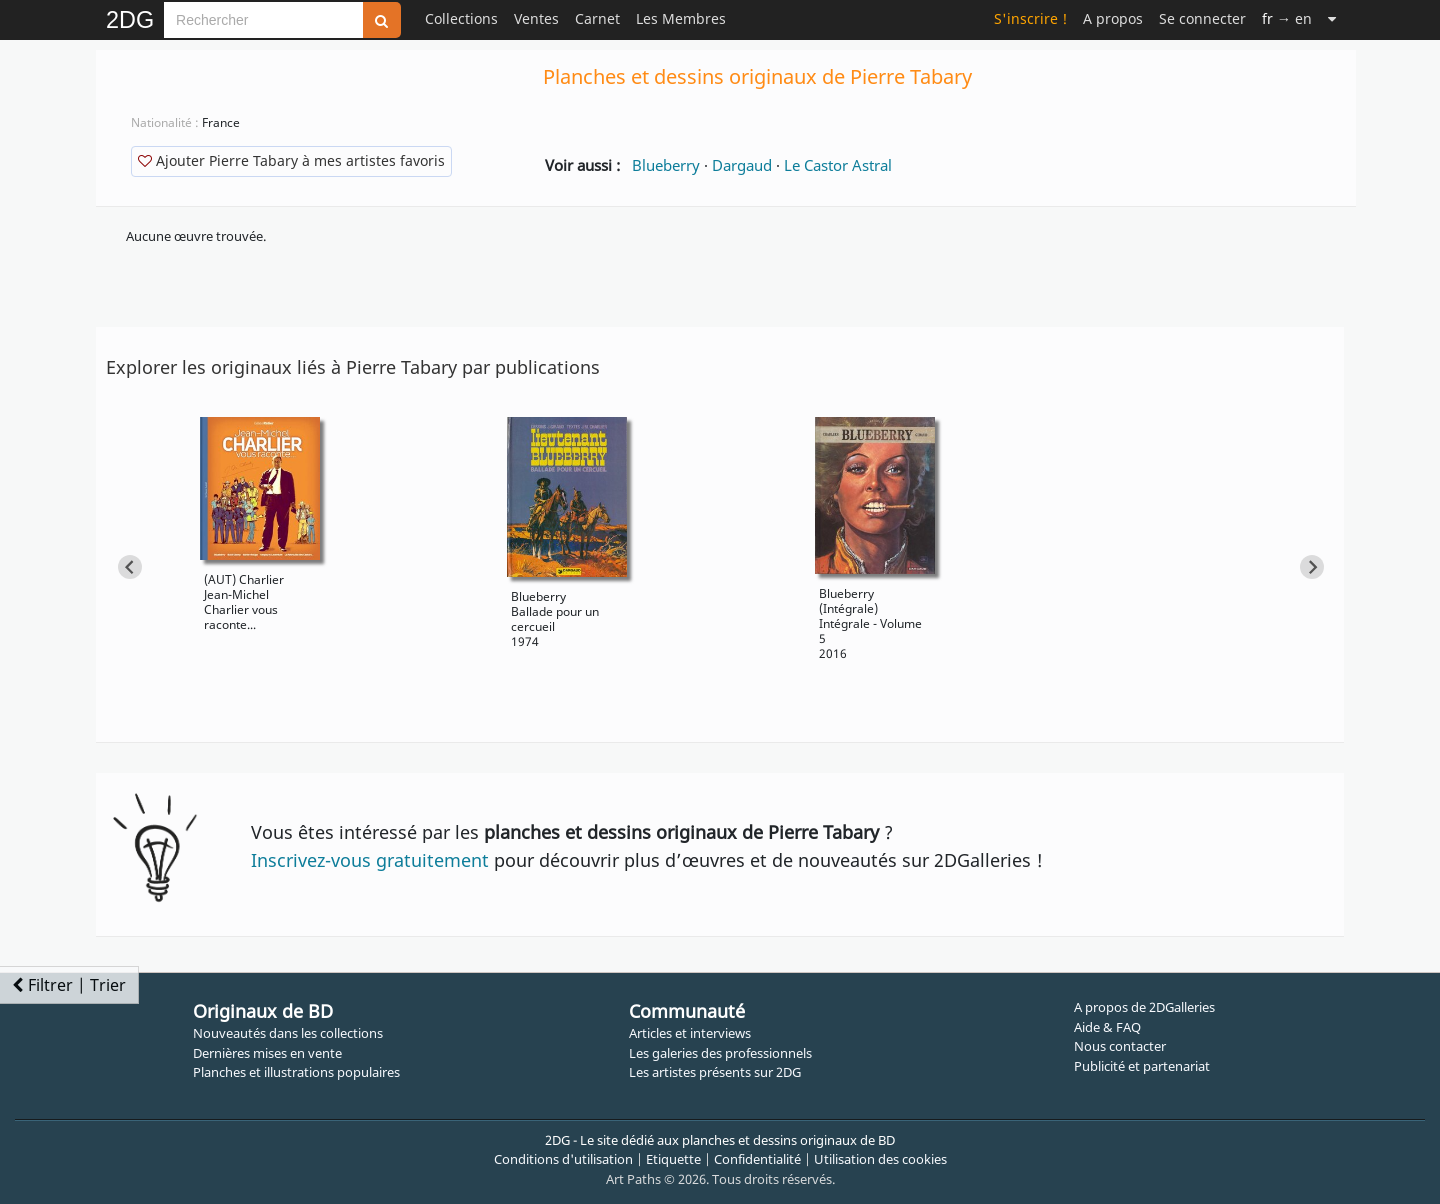 The width and height of the screenshot is (1440, 1204). I want to click on Les galeries des professionnels, so click(720, 1053).